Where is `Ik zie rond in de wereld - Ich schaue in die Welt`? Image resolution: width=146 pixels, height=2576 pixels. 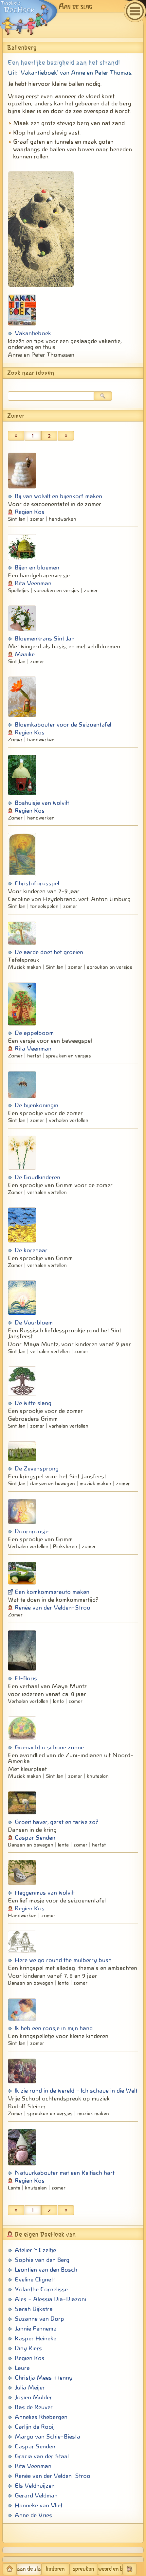
Ik zie rond in de wereld - Ich schaue in die Welt is located at coordinates (76, 2090).